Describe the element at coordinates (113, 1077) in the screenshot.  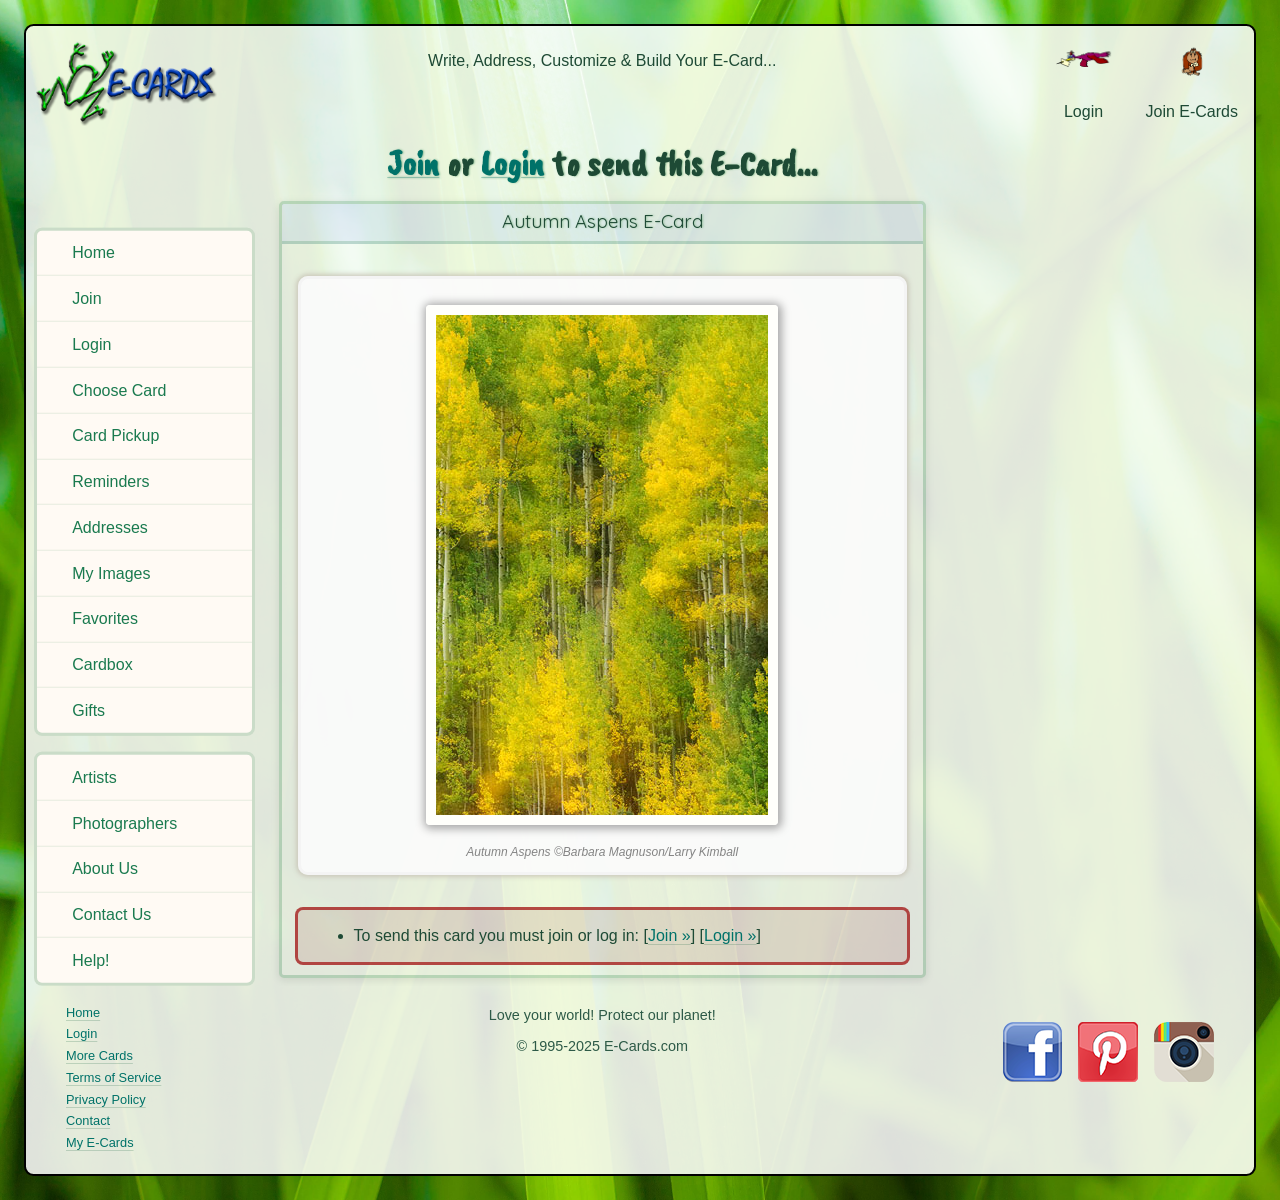
I see `Terms of Service` at that location.